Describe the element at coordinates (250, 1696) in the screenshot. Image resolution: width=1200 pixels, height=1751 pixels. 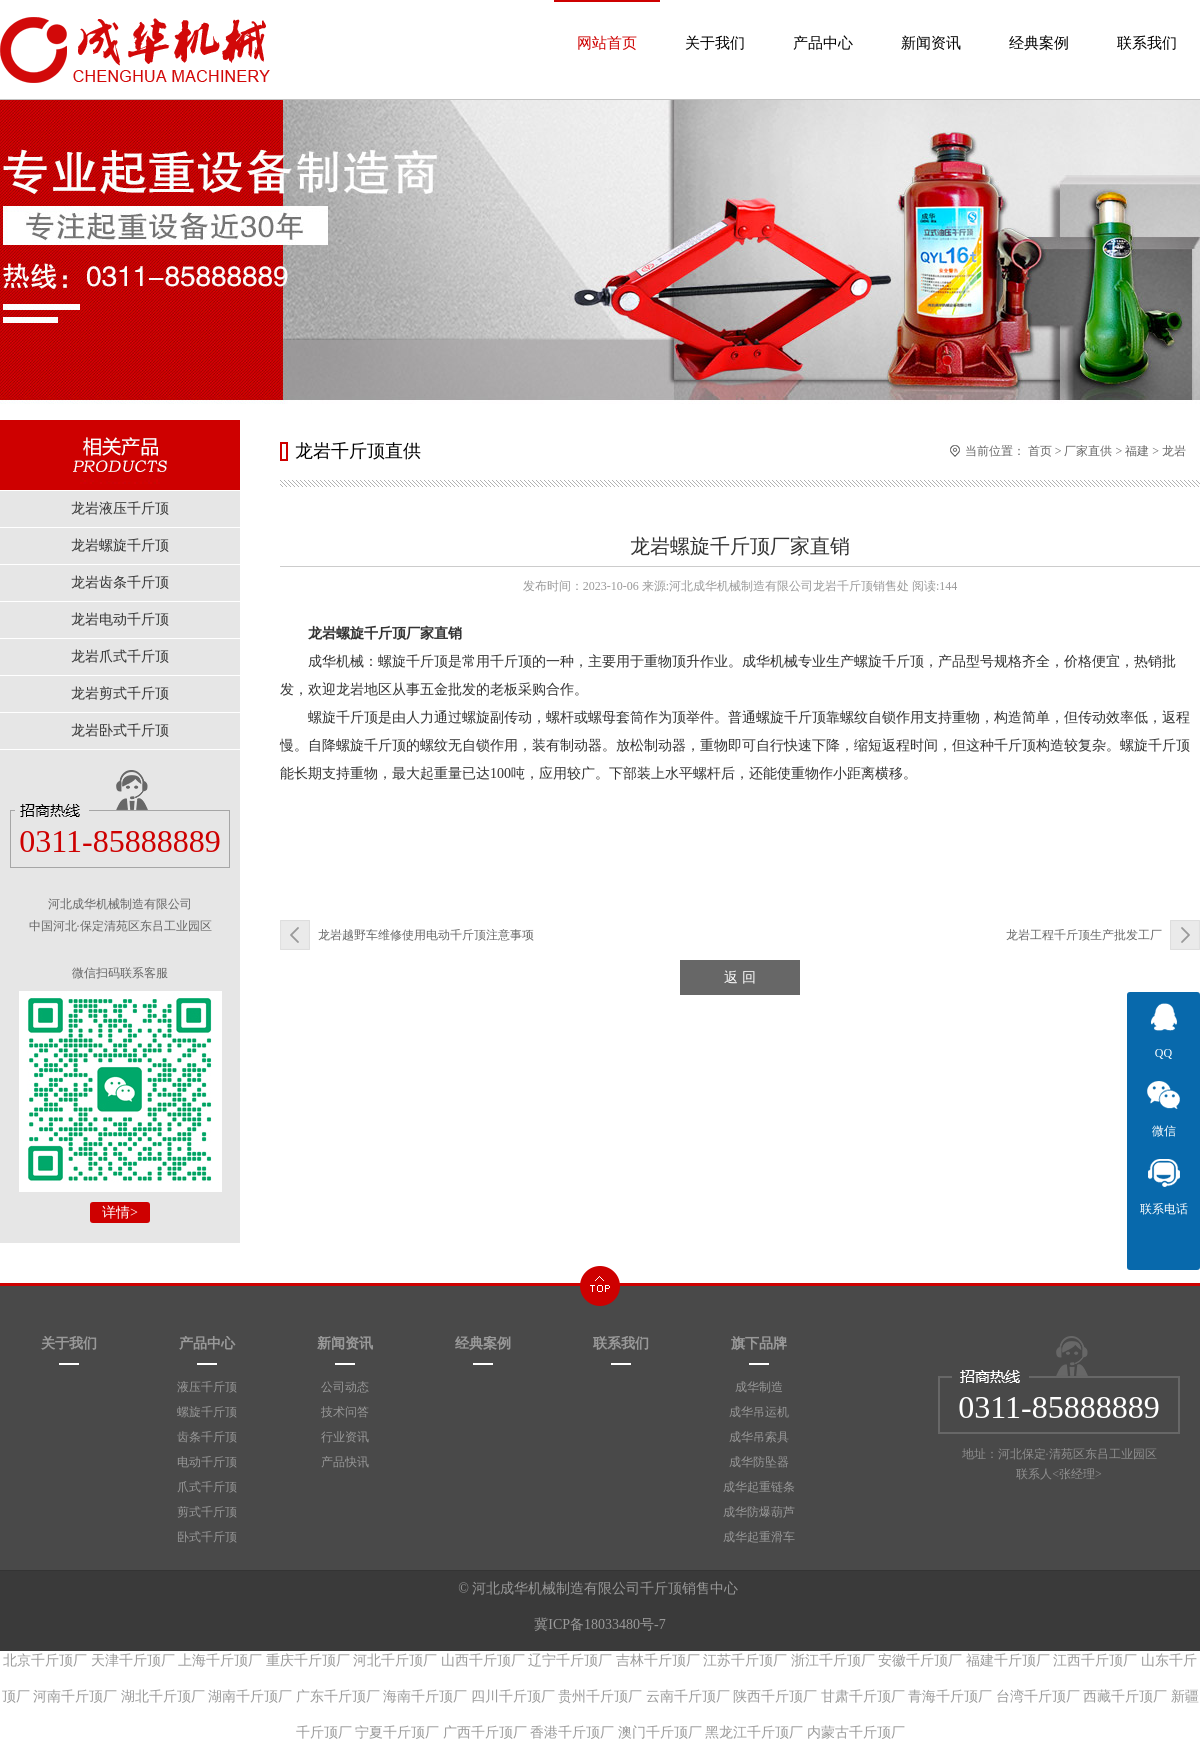
I see `湖南千斤顶厂` at that location.